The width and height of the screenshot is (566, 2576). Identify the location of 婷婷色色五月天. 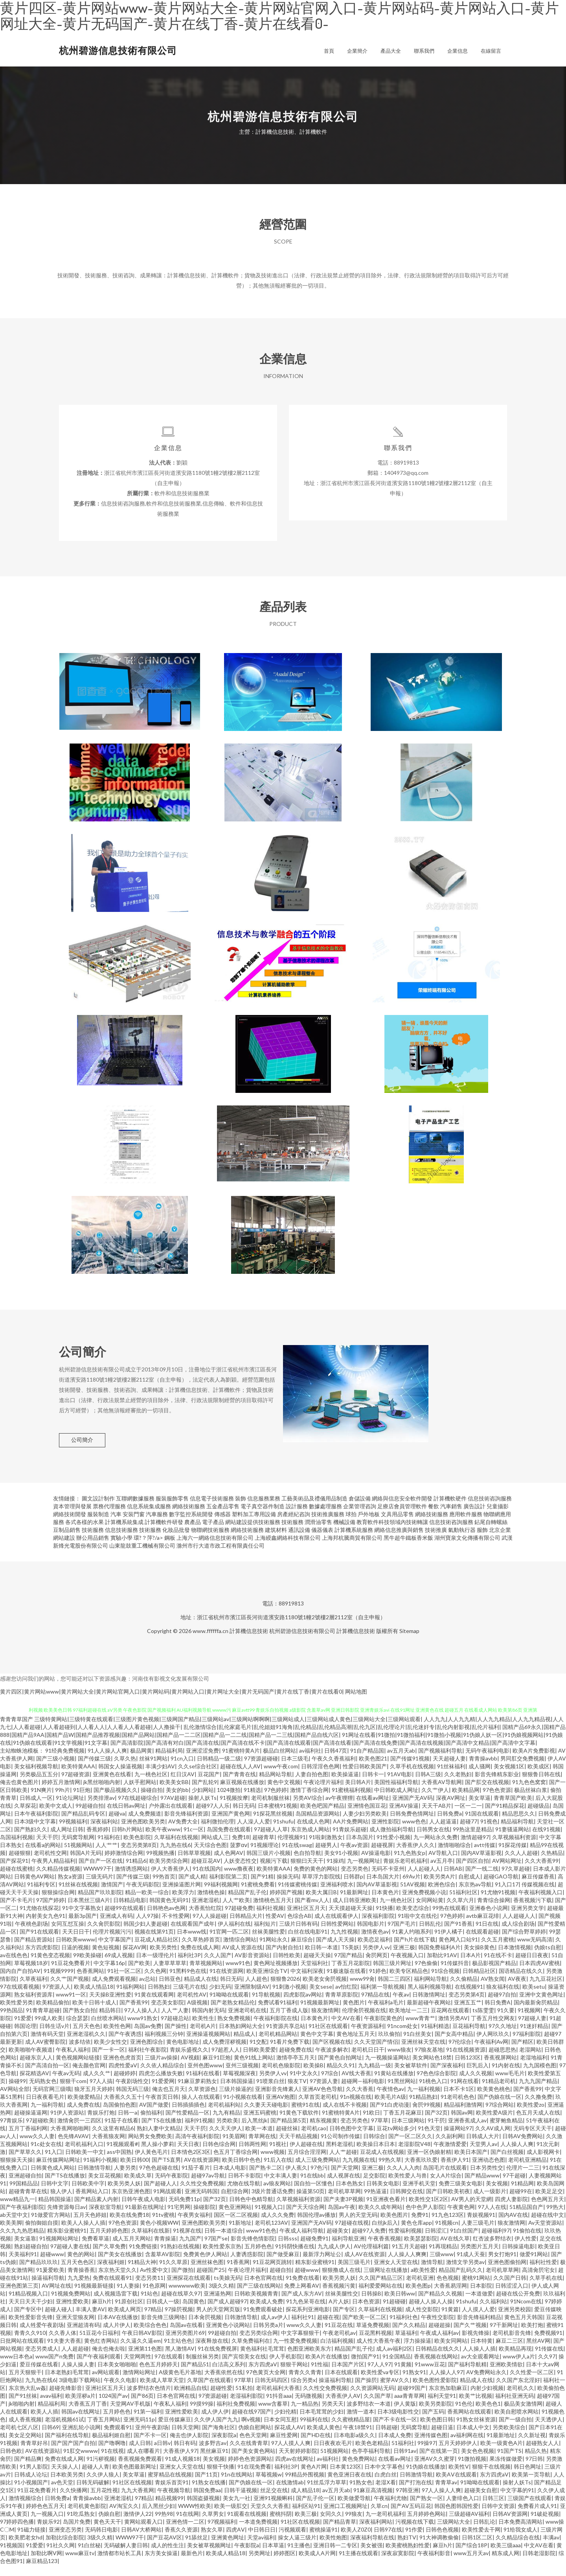
(45, 2516).